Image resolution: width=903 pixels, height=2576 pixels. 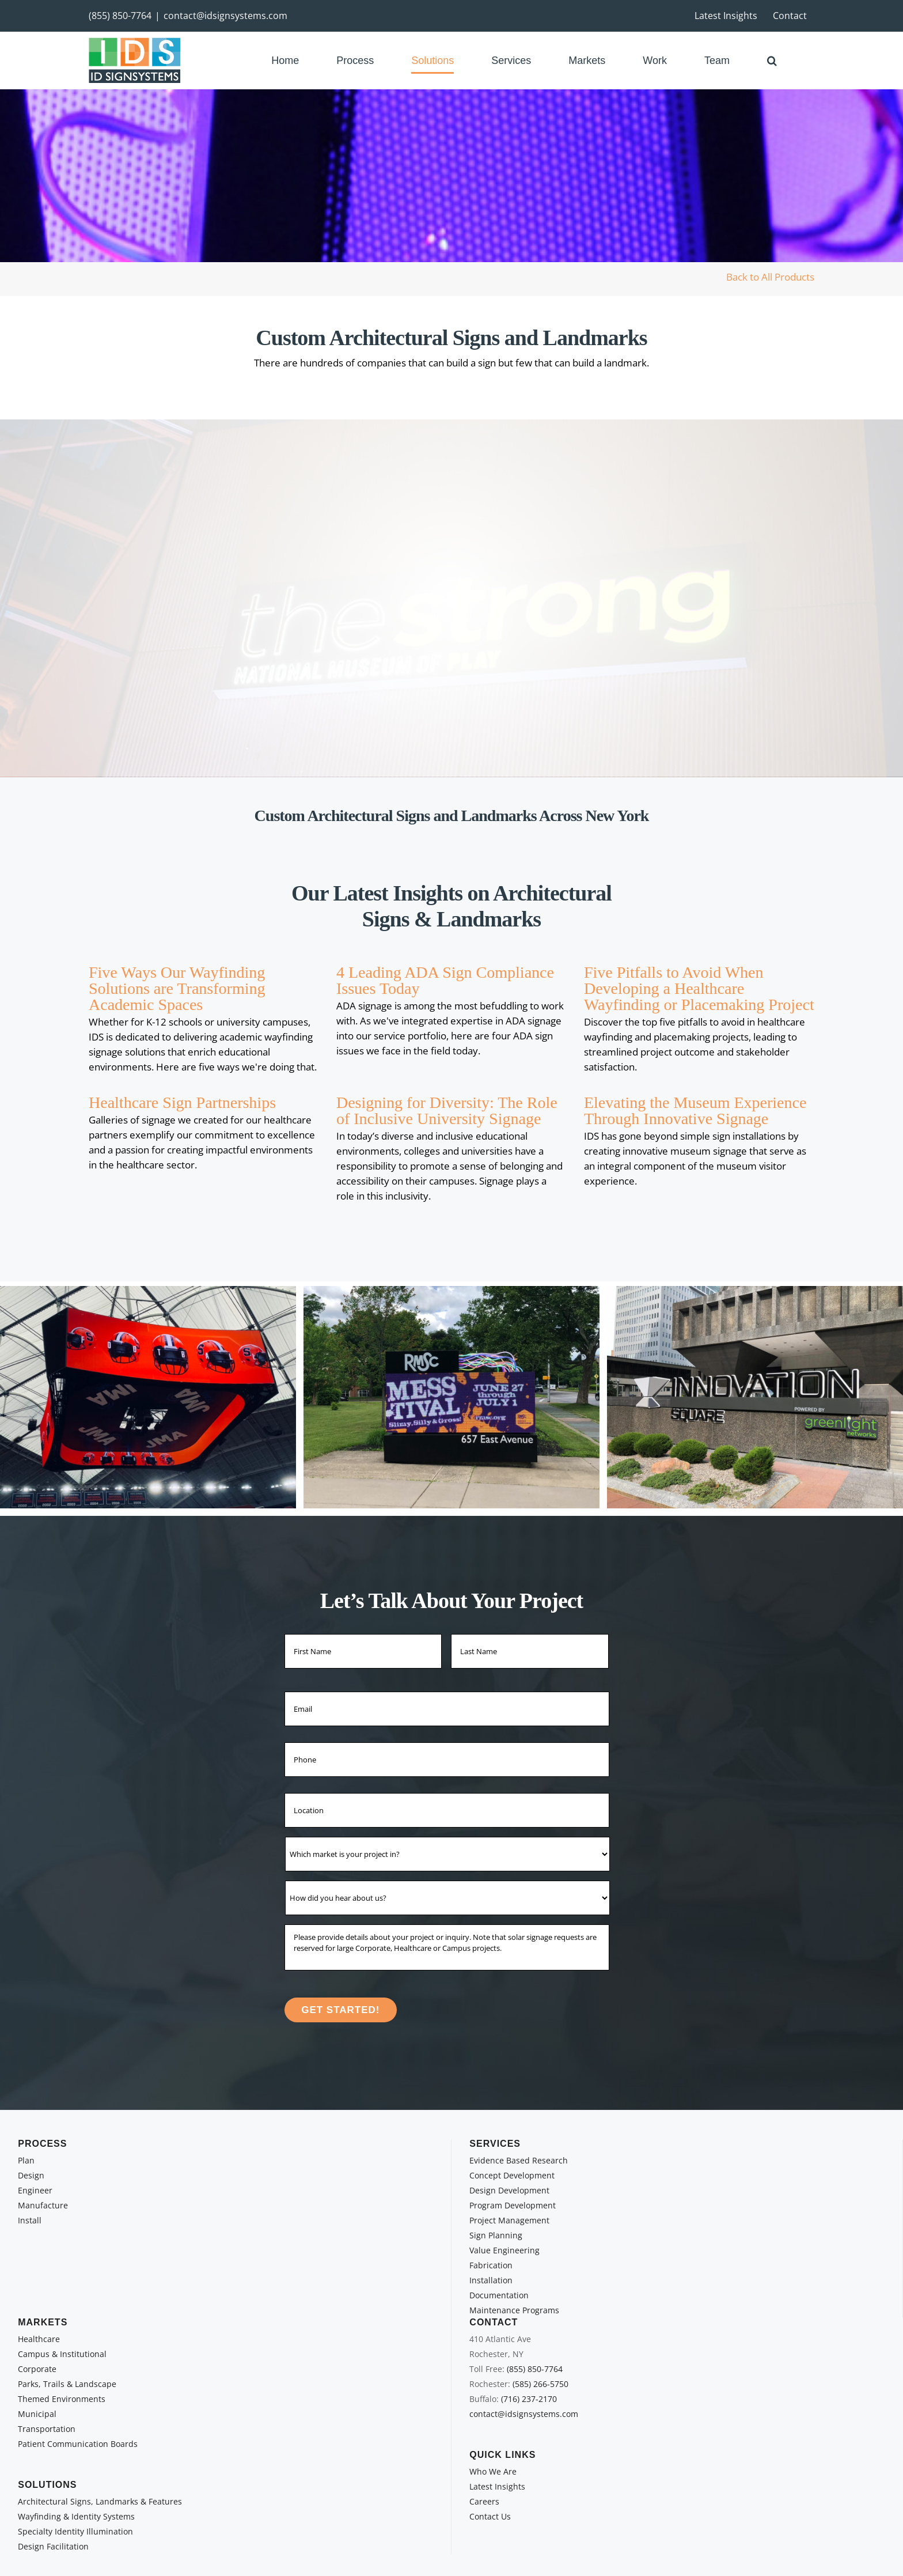 I want to click on Wayfinding & Identity Systems, so click(x=76, y=2516).